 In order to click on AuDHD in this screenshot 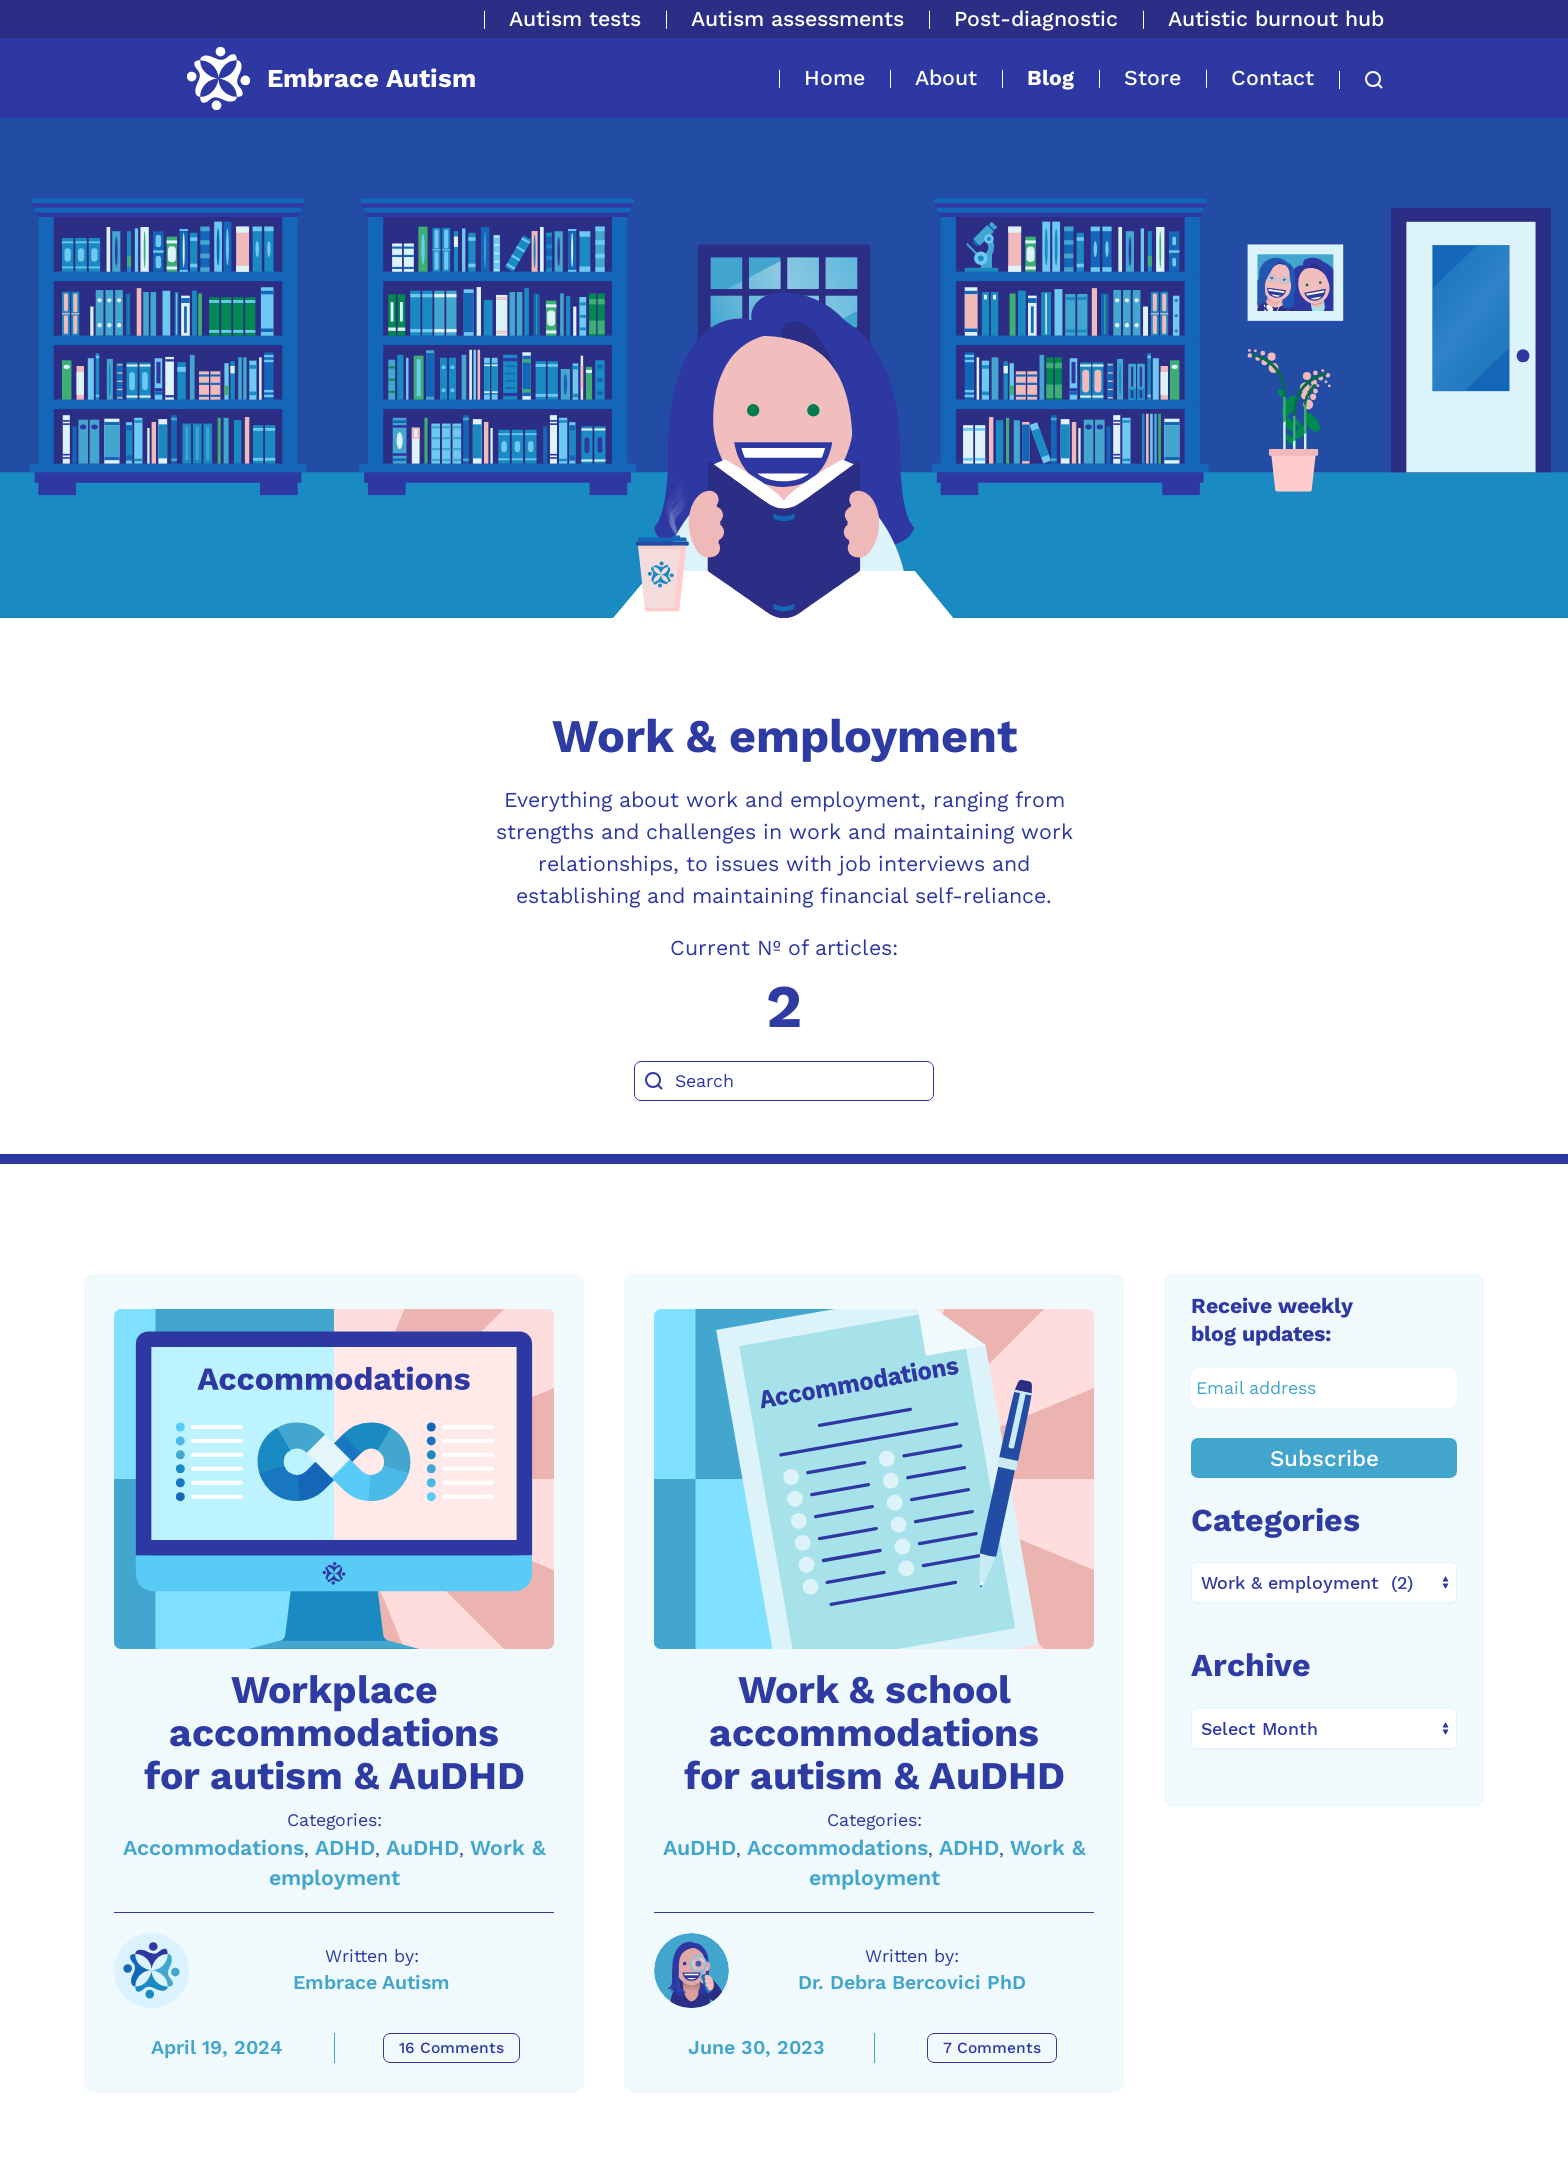, I will do `click(422, 1847)`.